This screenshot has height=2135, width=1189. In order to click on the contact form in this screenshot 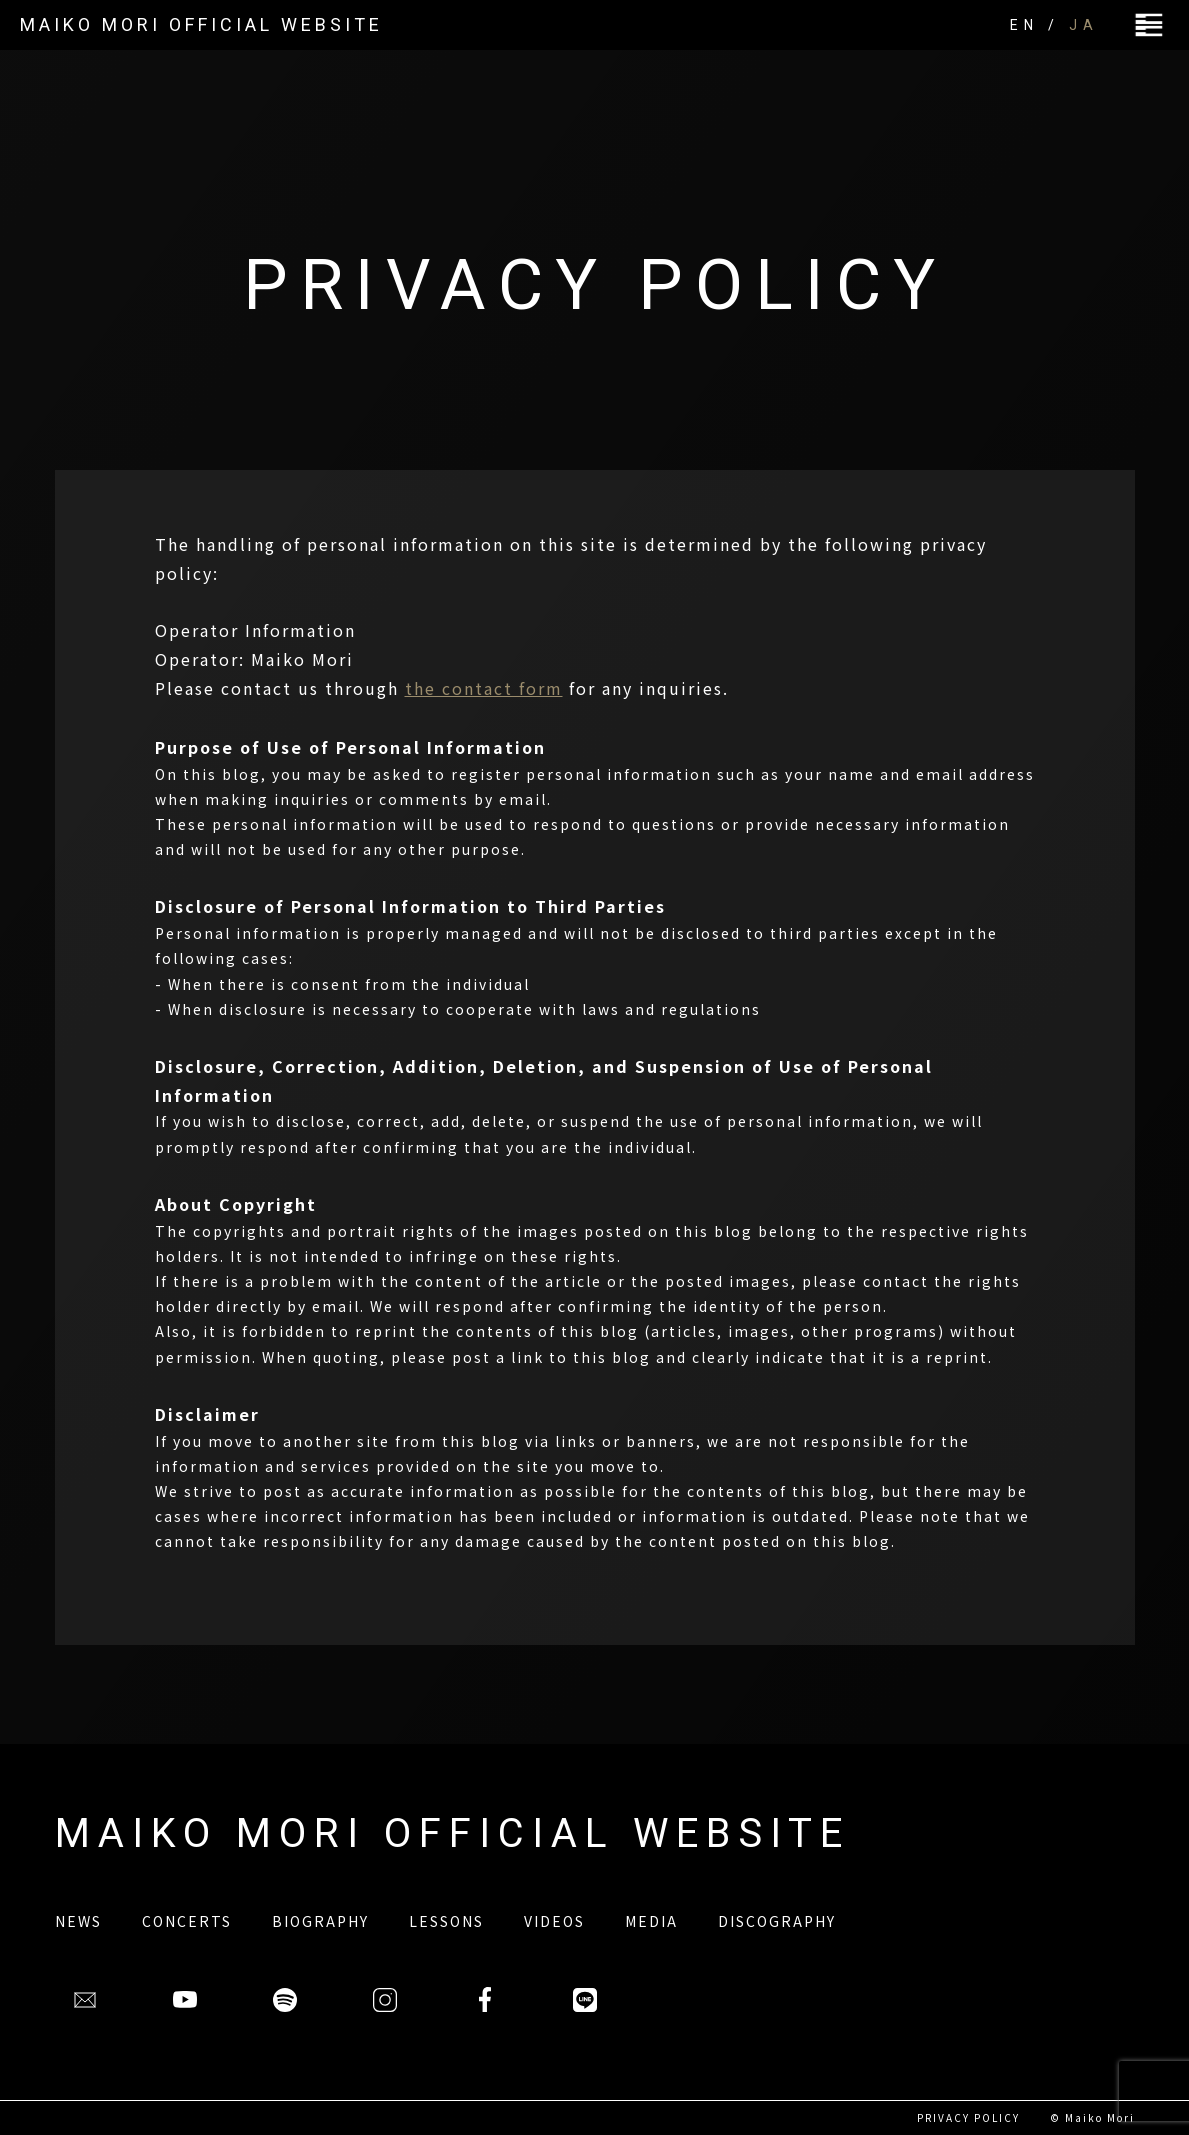, I will do `click(484, 688)`.